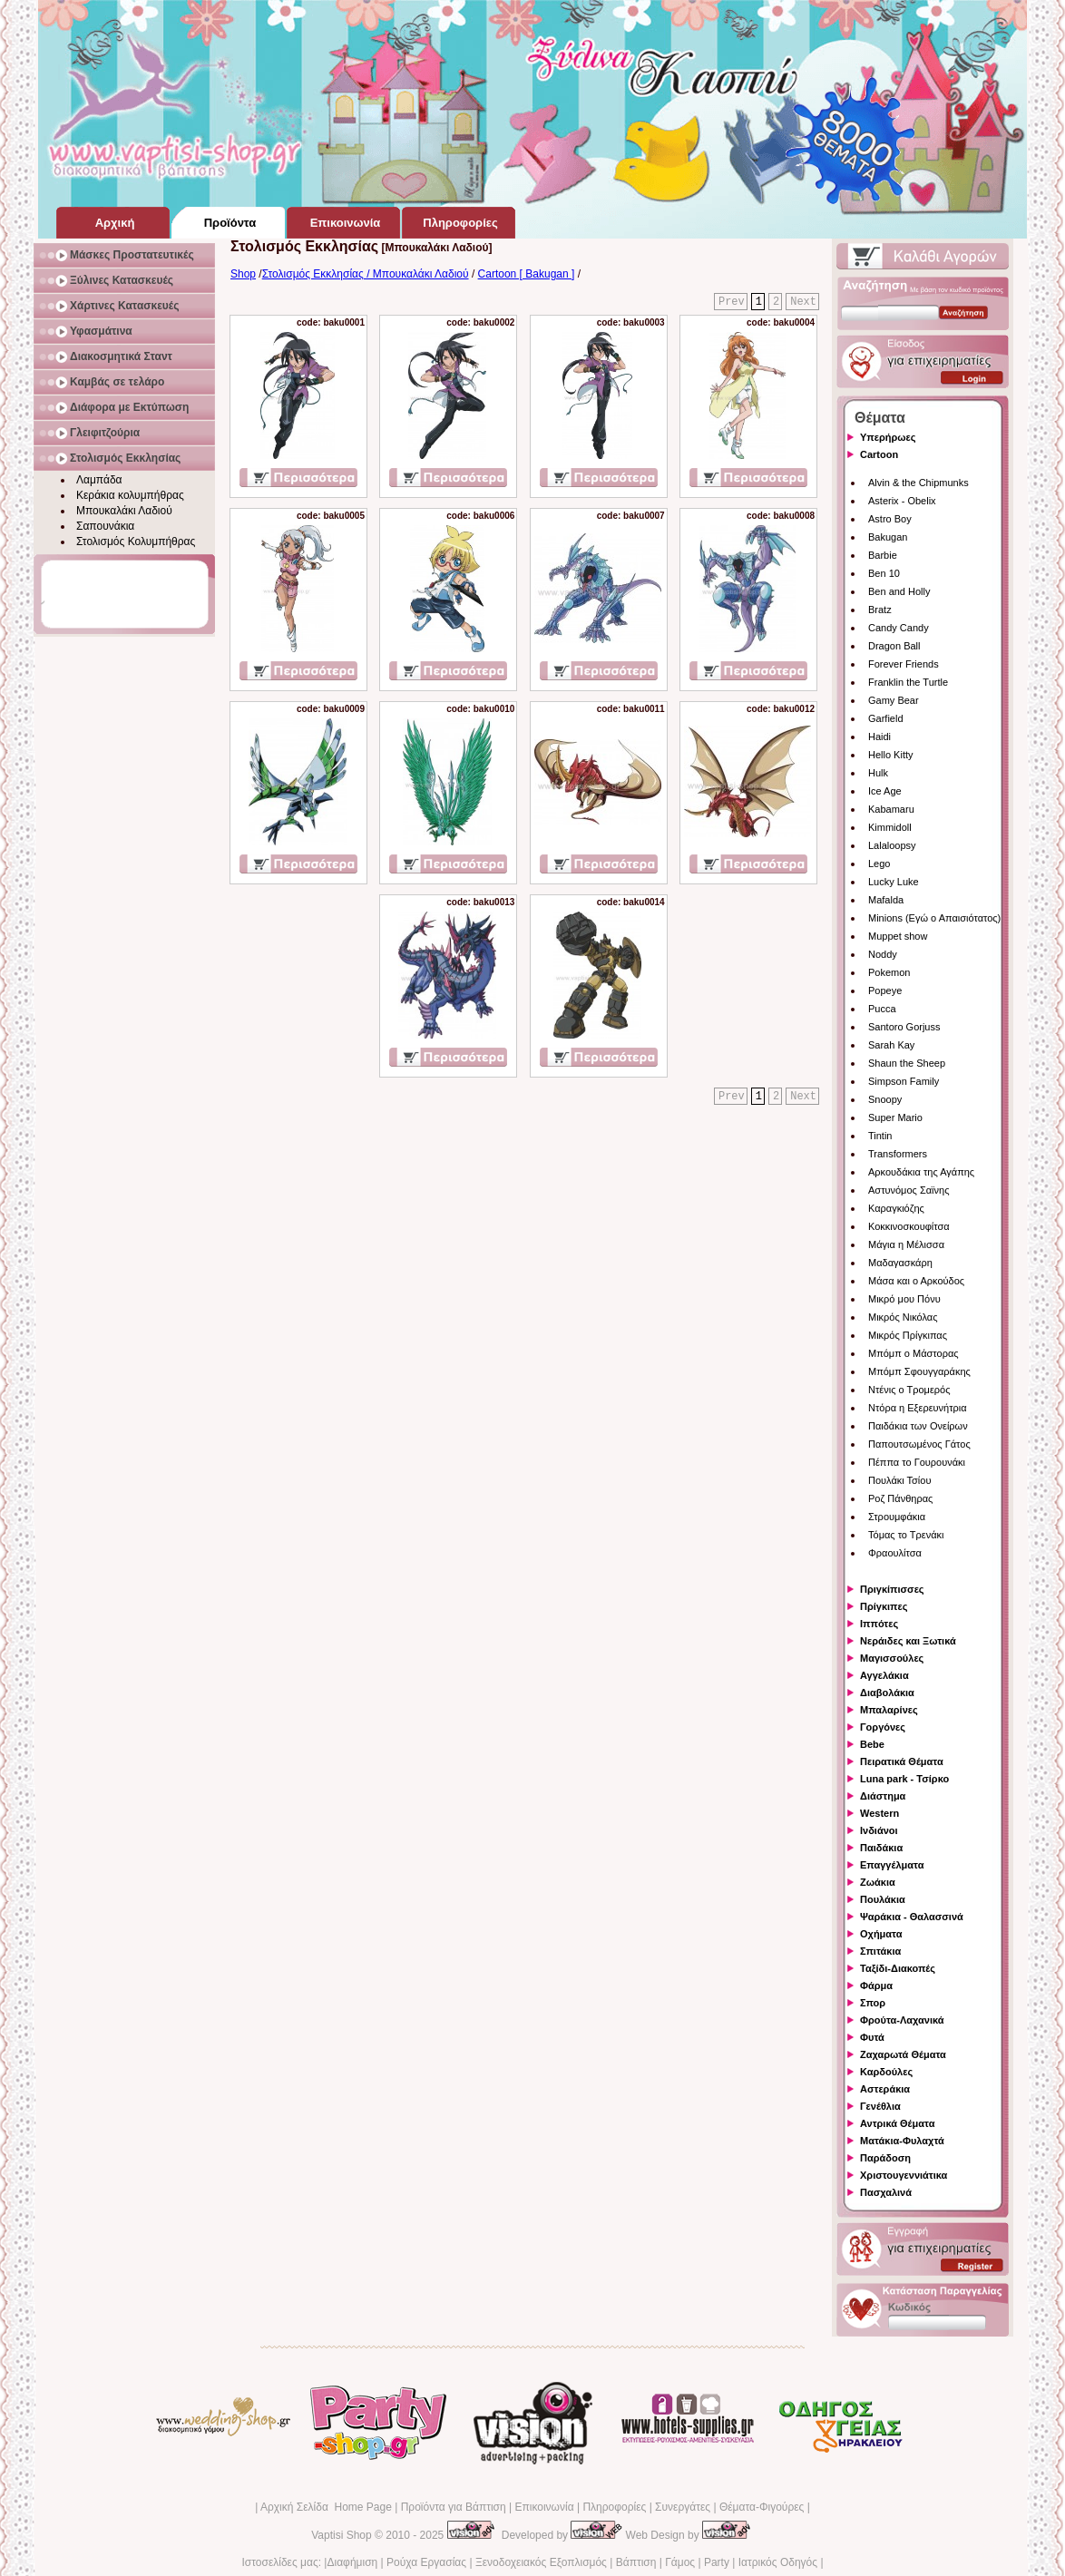 This screenshot has width=1065, height=2576. Describe the element at coordinates (543, 2507) in the screenshot. I see `Επικοινωνία` at that location.